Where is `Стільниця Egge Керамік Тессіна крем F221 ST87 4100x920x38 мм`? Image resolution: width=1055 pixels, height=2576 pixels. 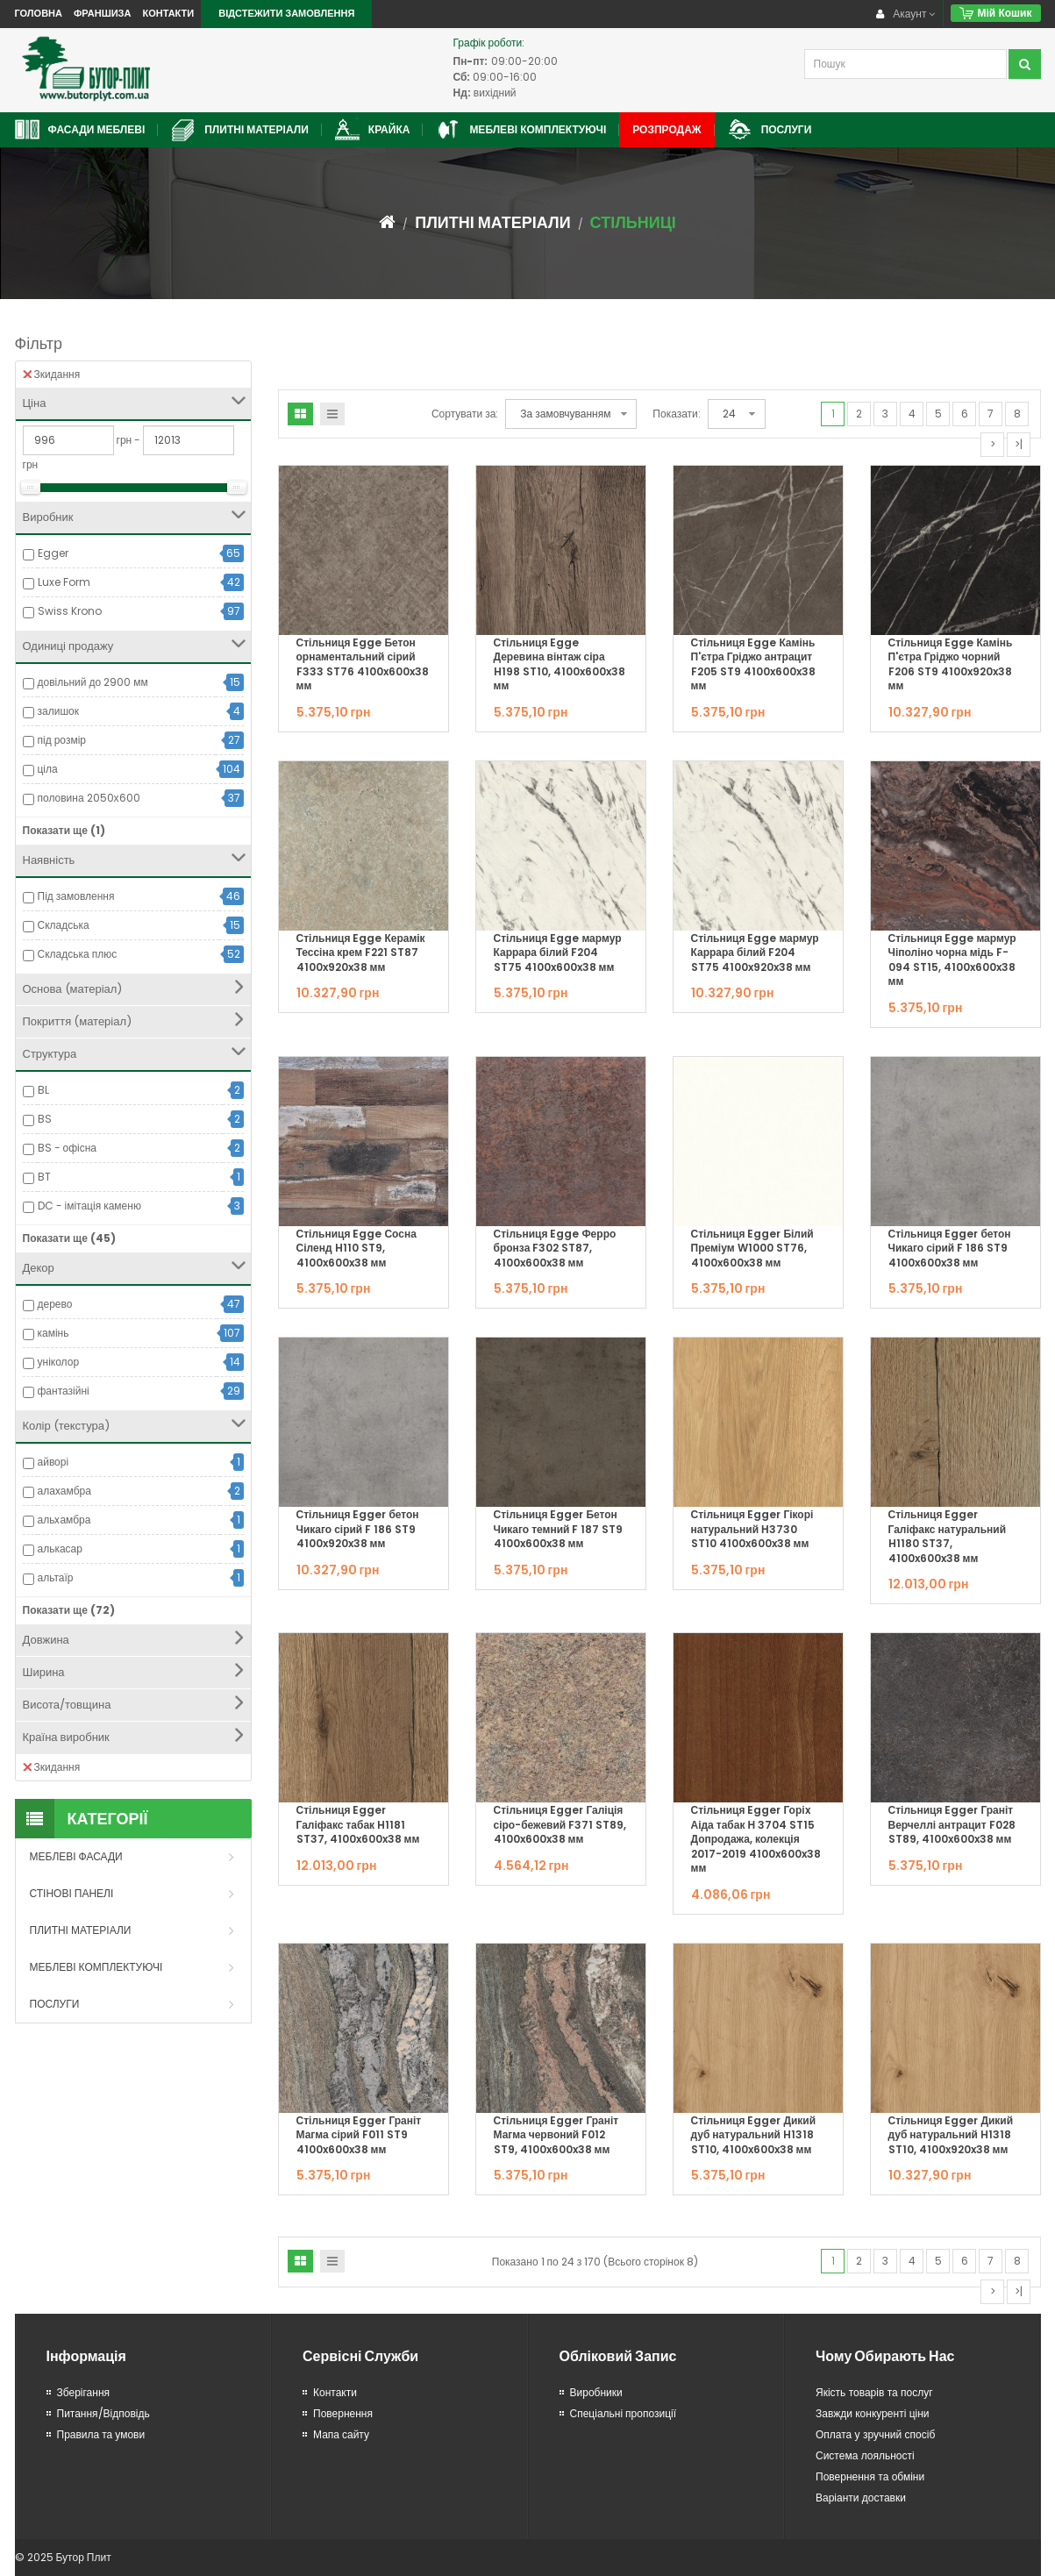
Стільниця Egge Керамік Тессіна крем F221 ST87 4100x920x38 мм is located at coordinates (360, 952).